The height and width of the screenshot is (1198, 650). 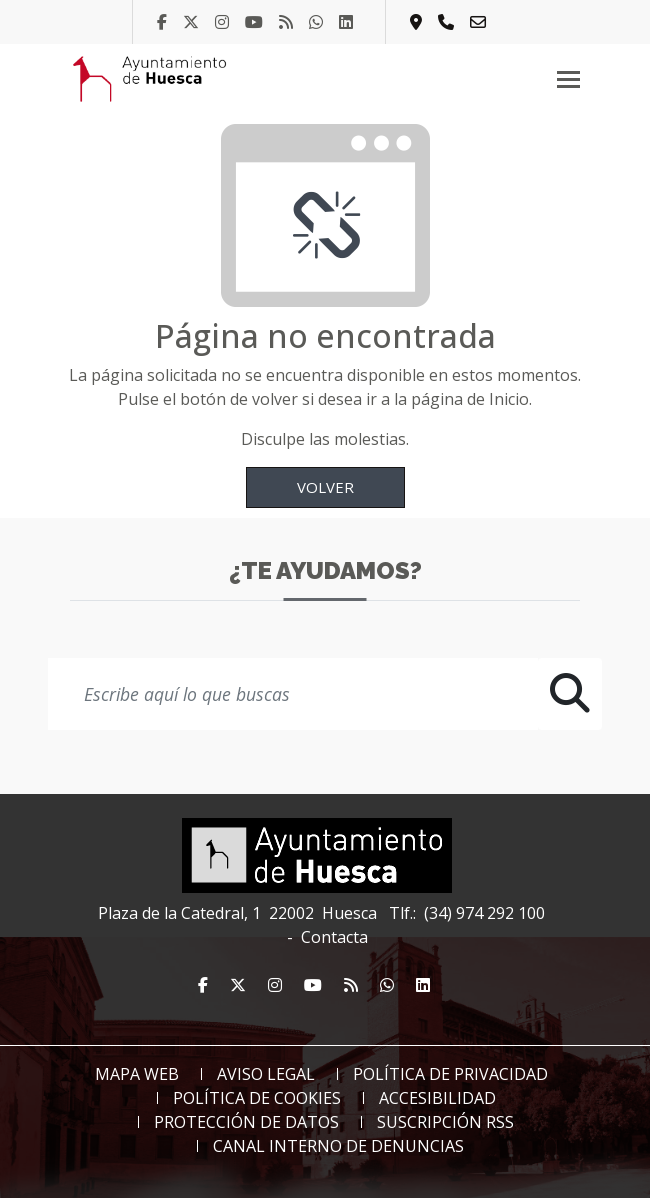 I want to click on [Toggle navigation], so click(x=568, y=79).